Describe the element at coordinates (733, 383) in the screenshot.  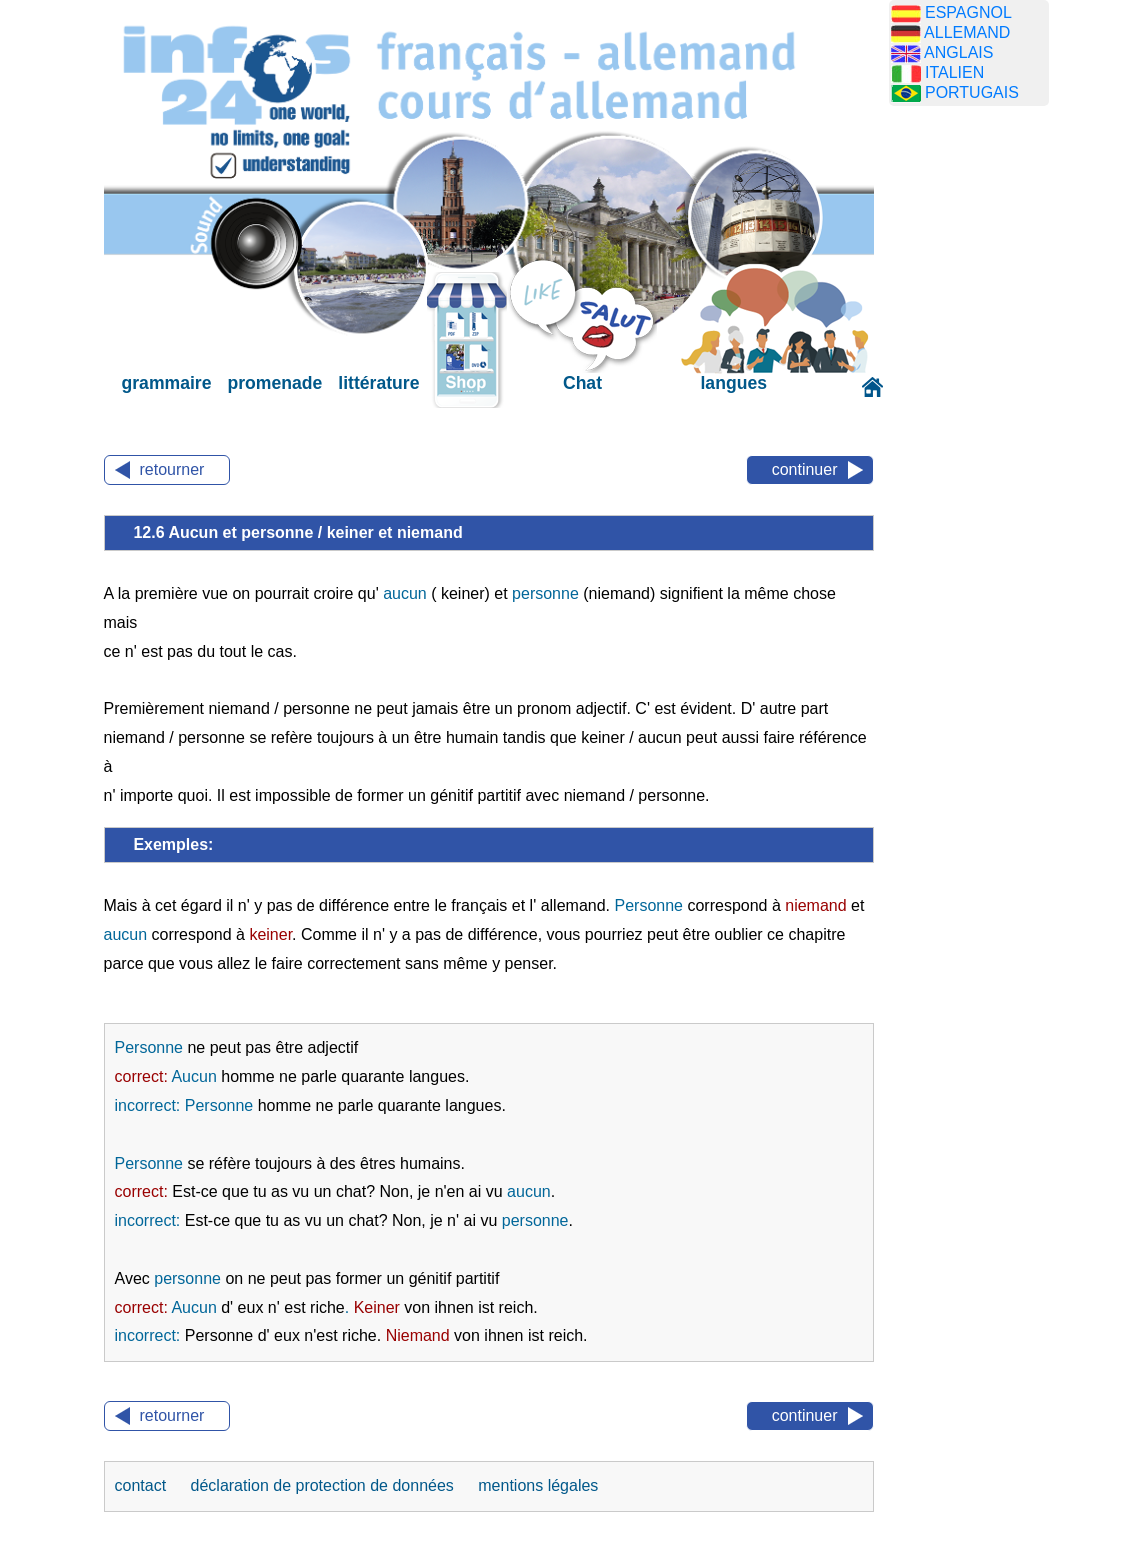
I see `langues` at that location.